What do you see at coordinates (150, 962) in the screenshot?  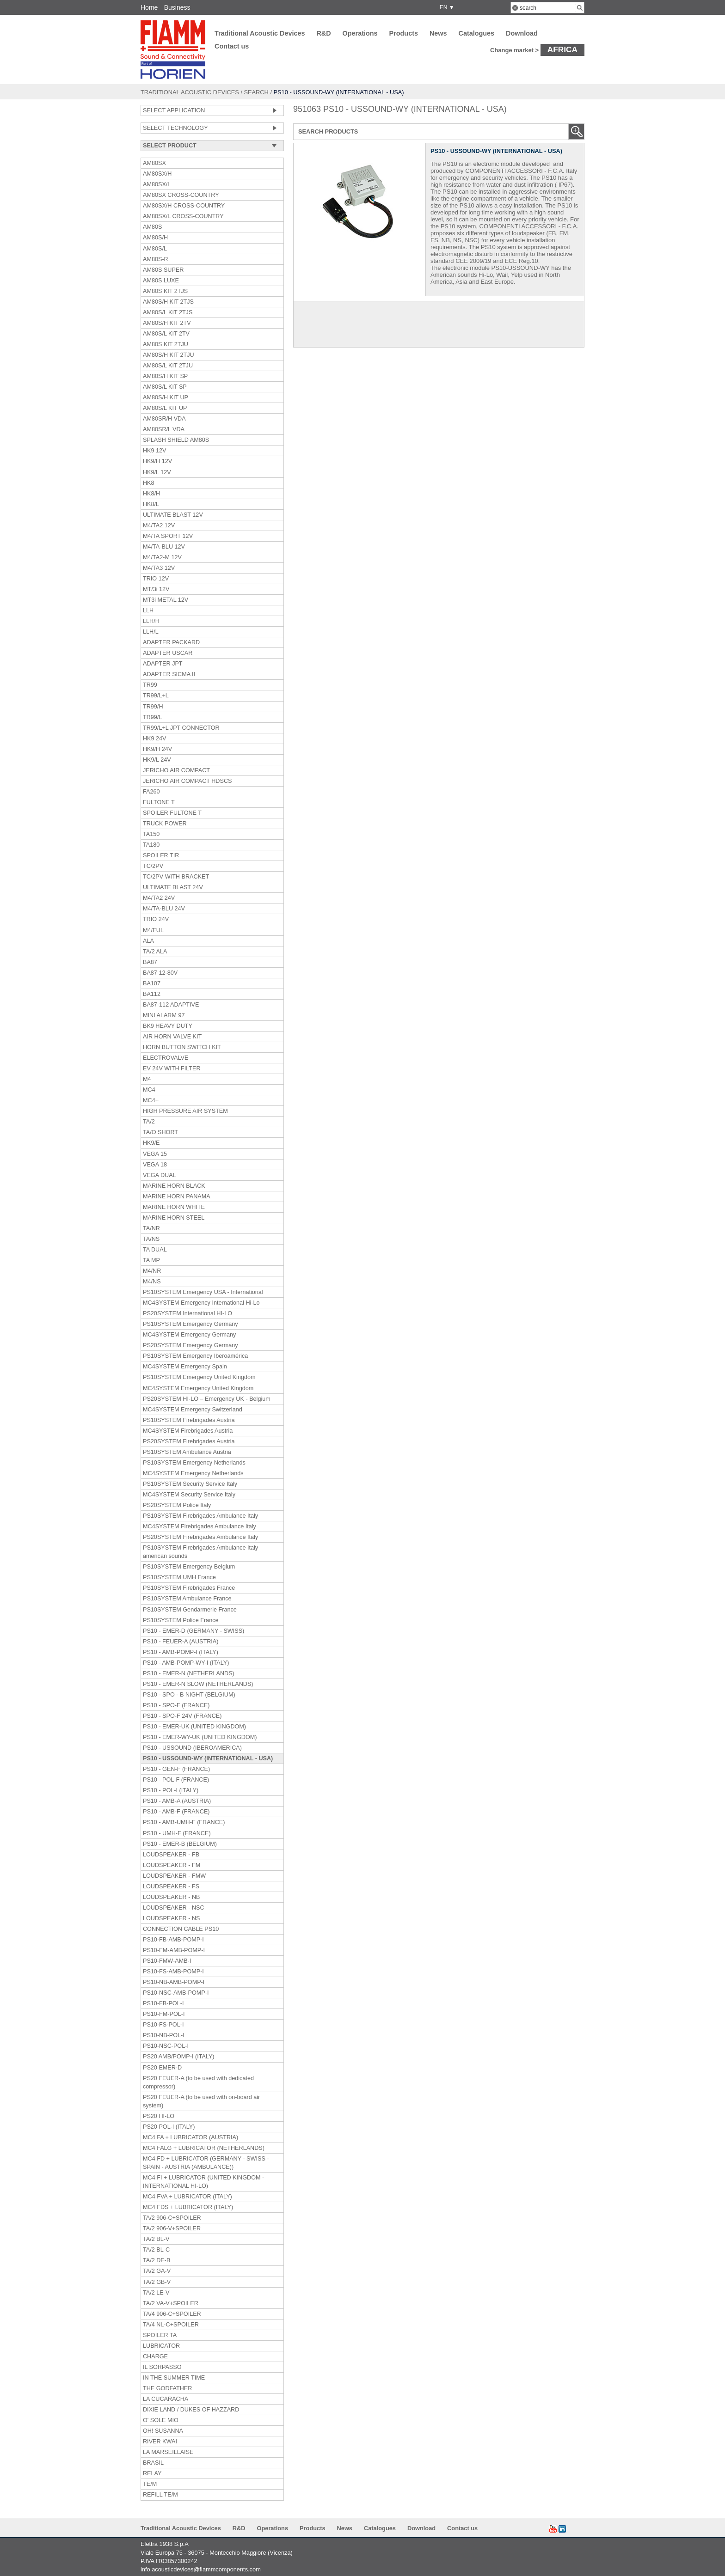 I see `BA87` at bounding box center [150, 962].